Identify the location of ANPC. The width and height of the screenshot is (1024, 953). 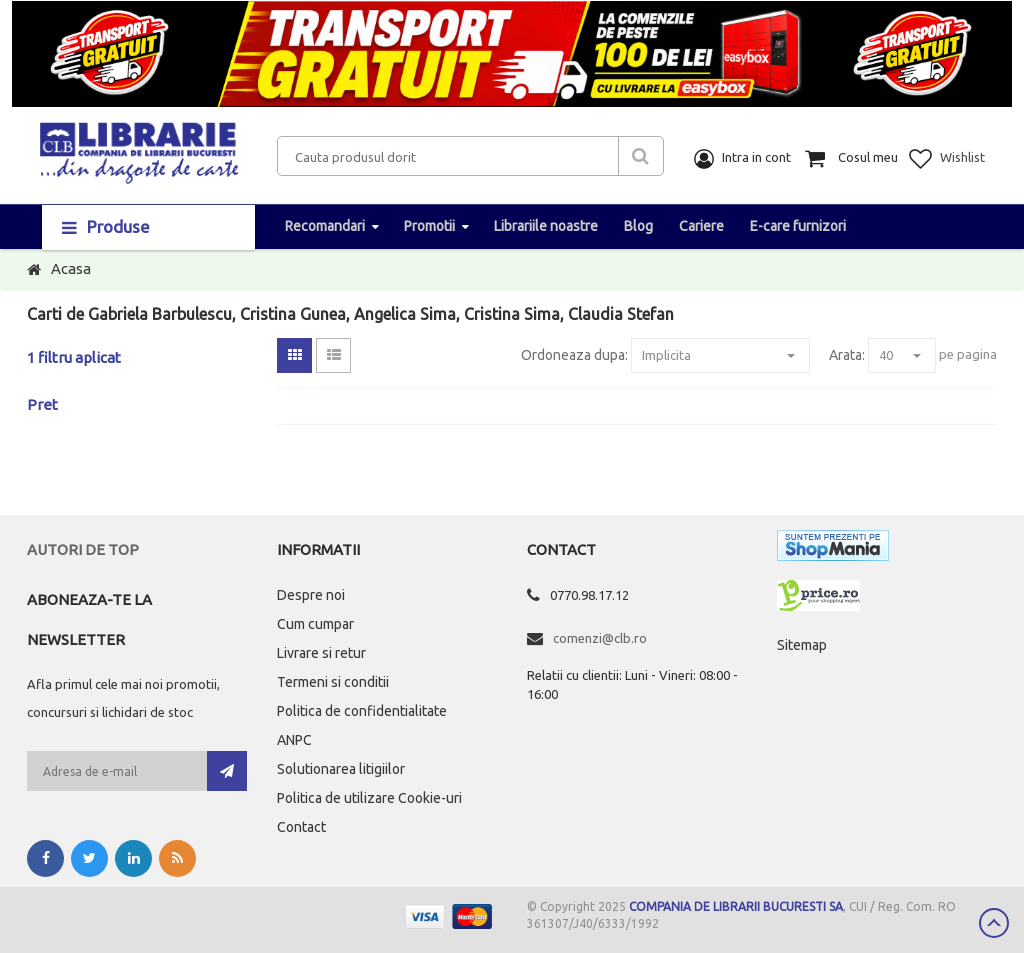
(294, 740).